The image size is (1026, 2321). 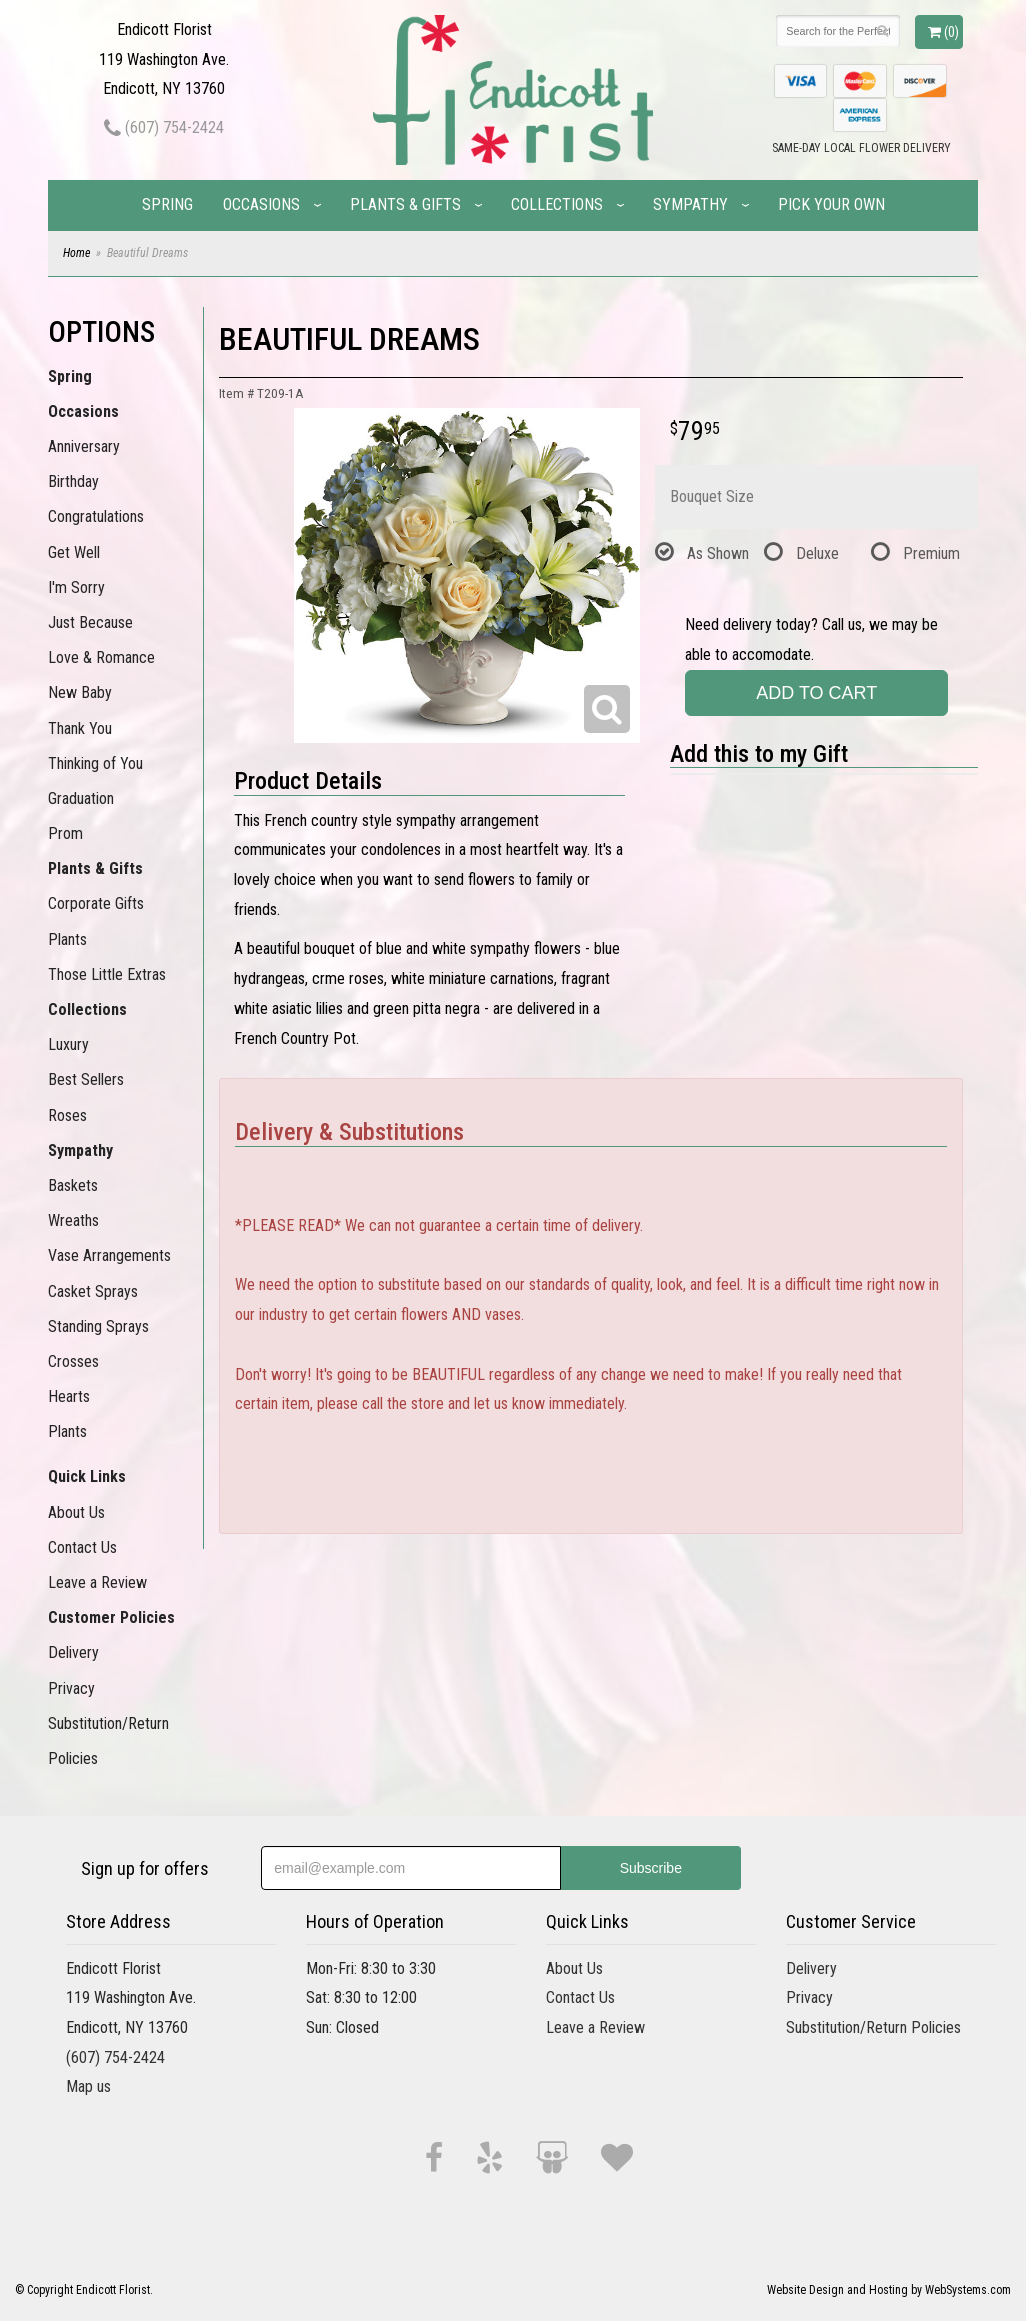 What do you see at coordinates (71, 1688) in the screenshot?
I see `Privacy` at bounding box center [71, 1688].